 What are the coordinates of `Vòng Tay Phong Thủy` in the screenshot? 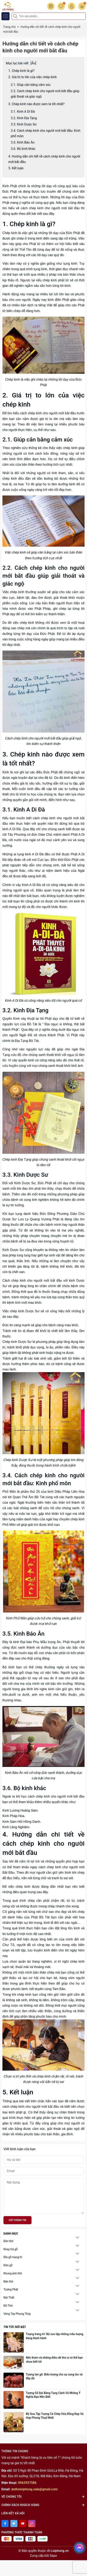 It's located at (17, 2313).